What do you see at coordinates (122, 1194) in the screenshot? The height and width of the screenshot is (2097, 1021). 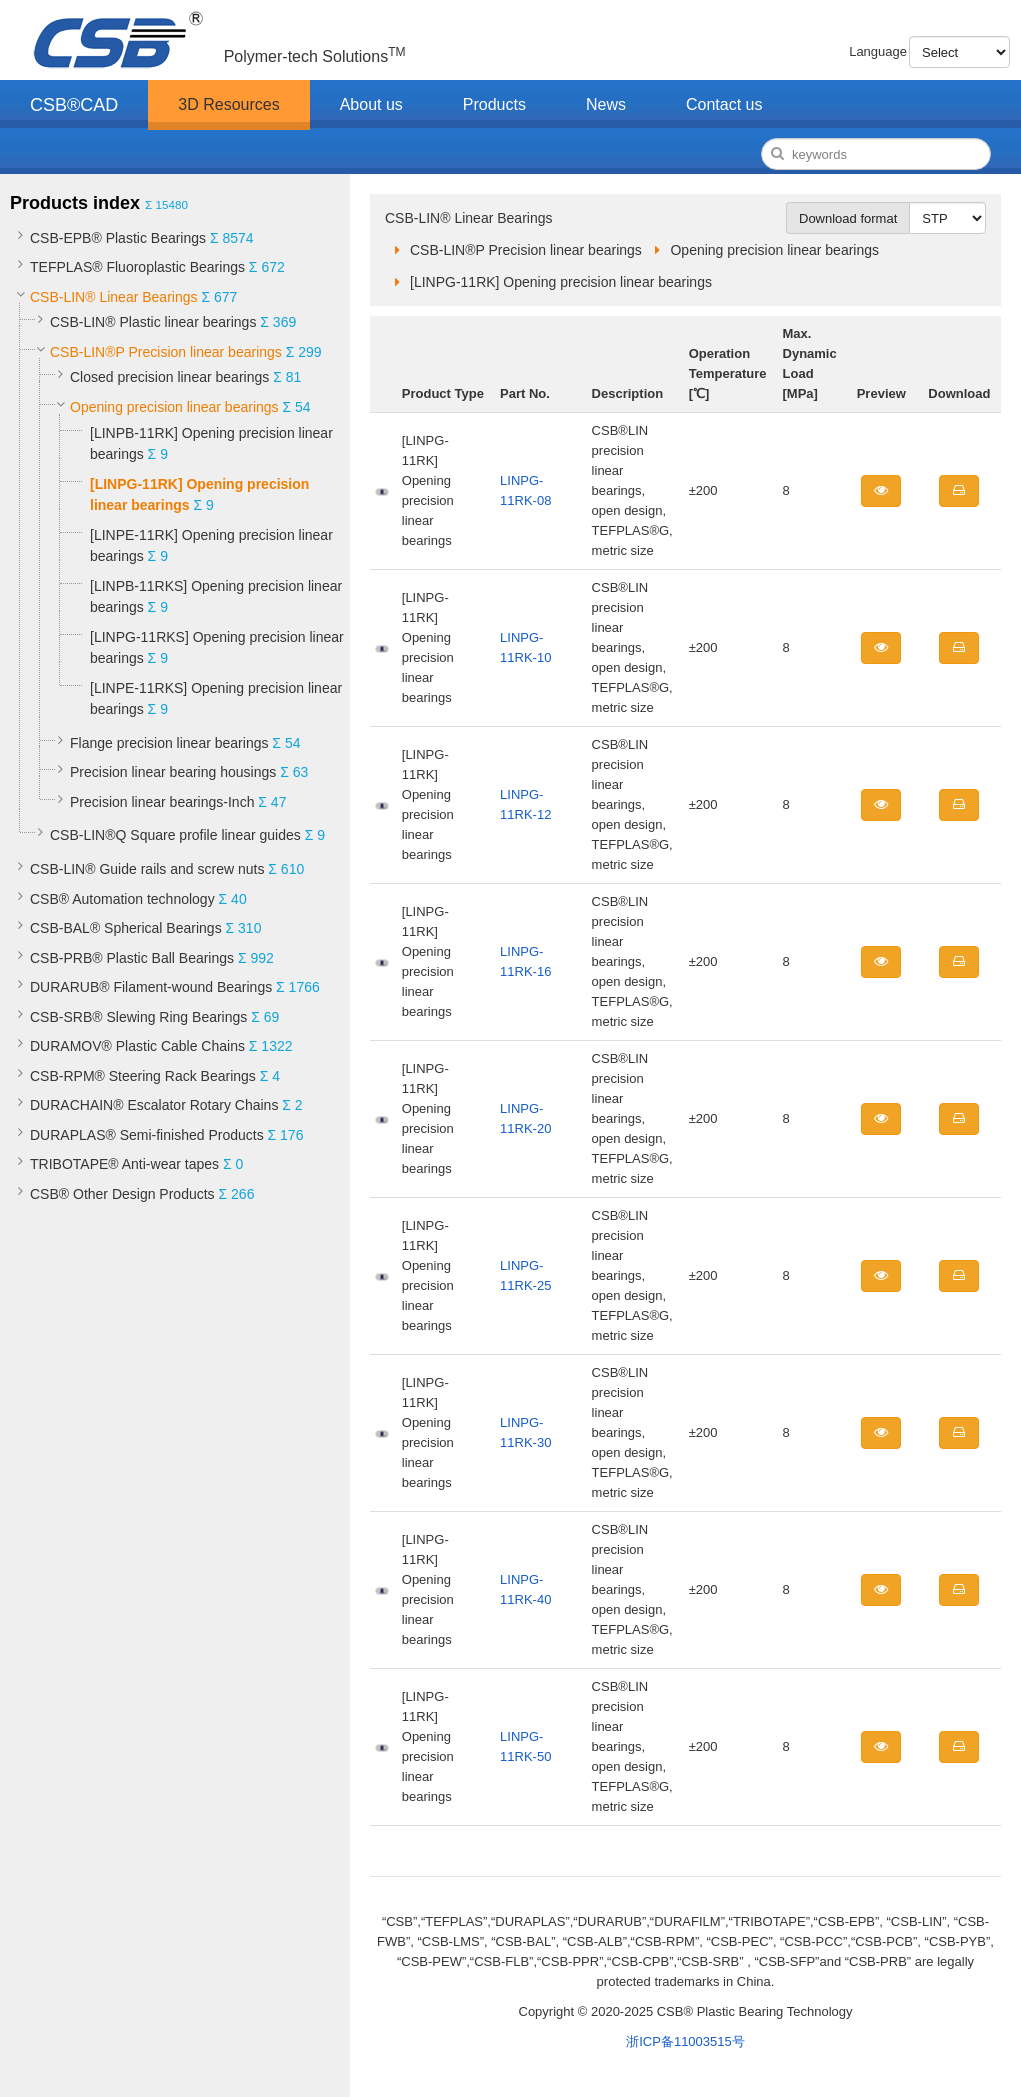 I see `CSB® Other Design Products` at bounding box center [122, 1194].